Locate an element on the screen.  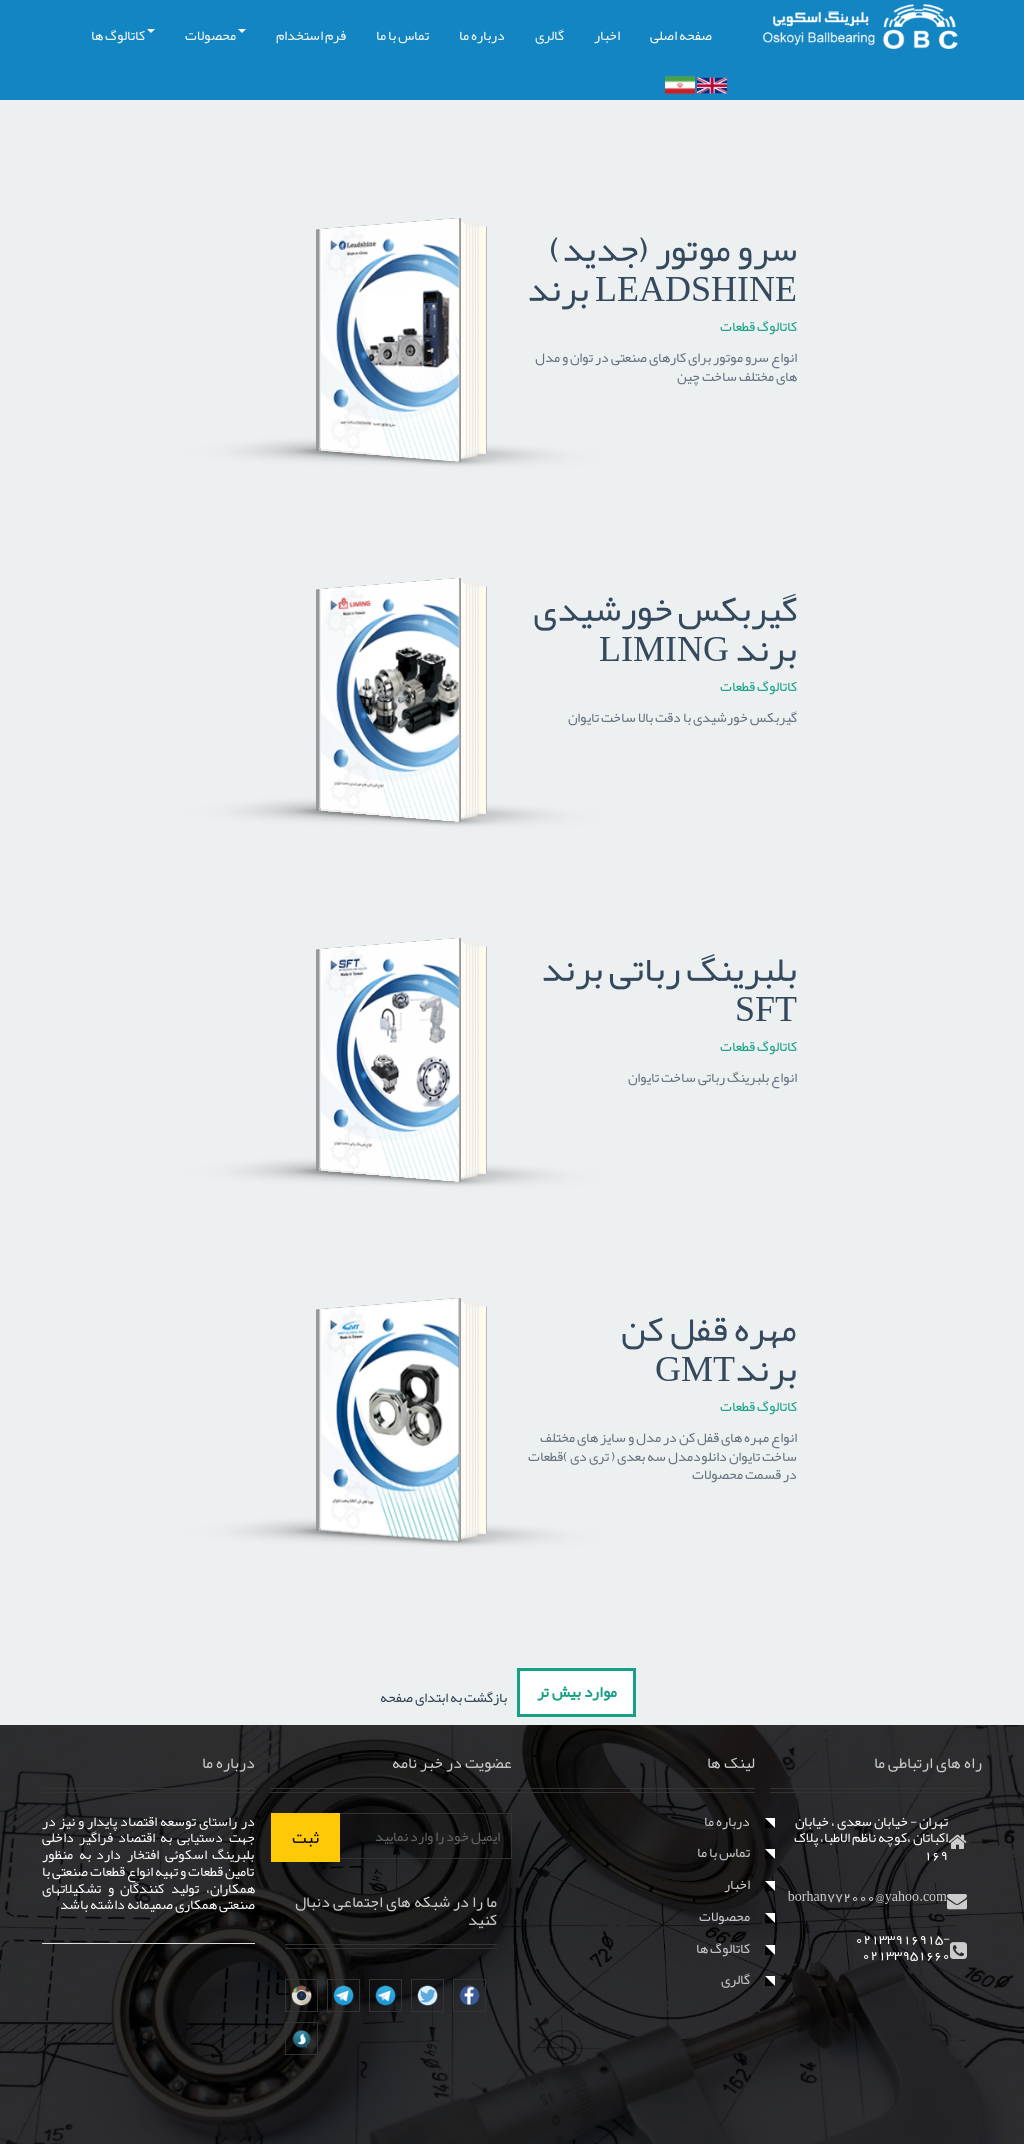
اخبار is located at coordinates (607, 35).